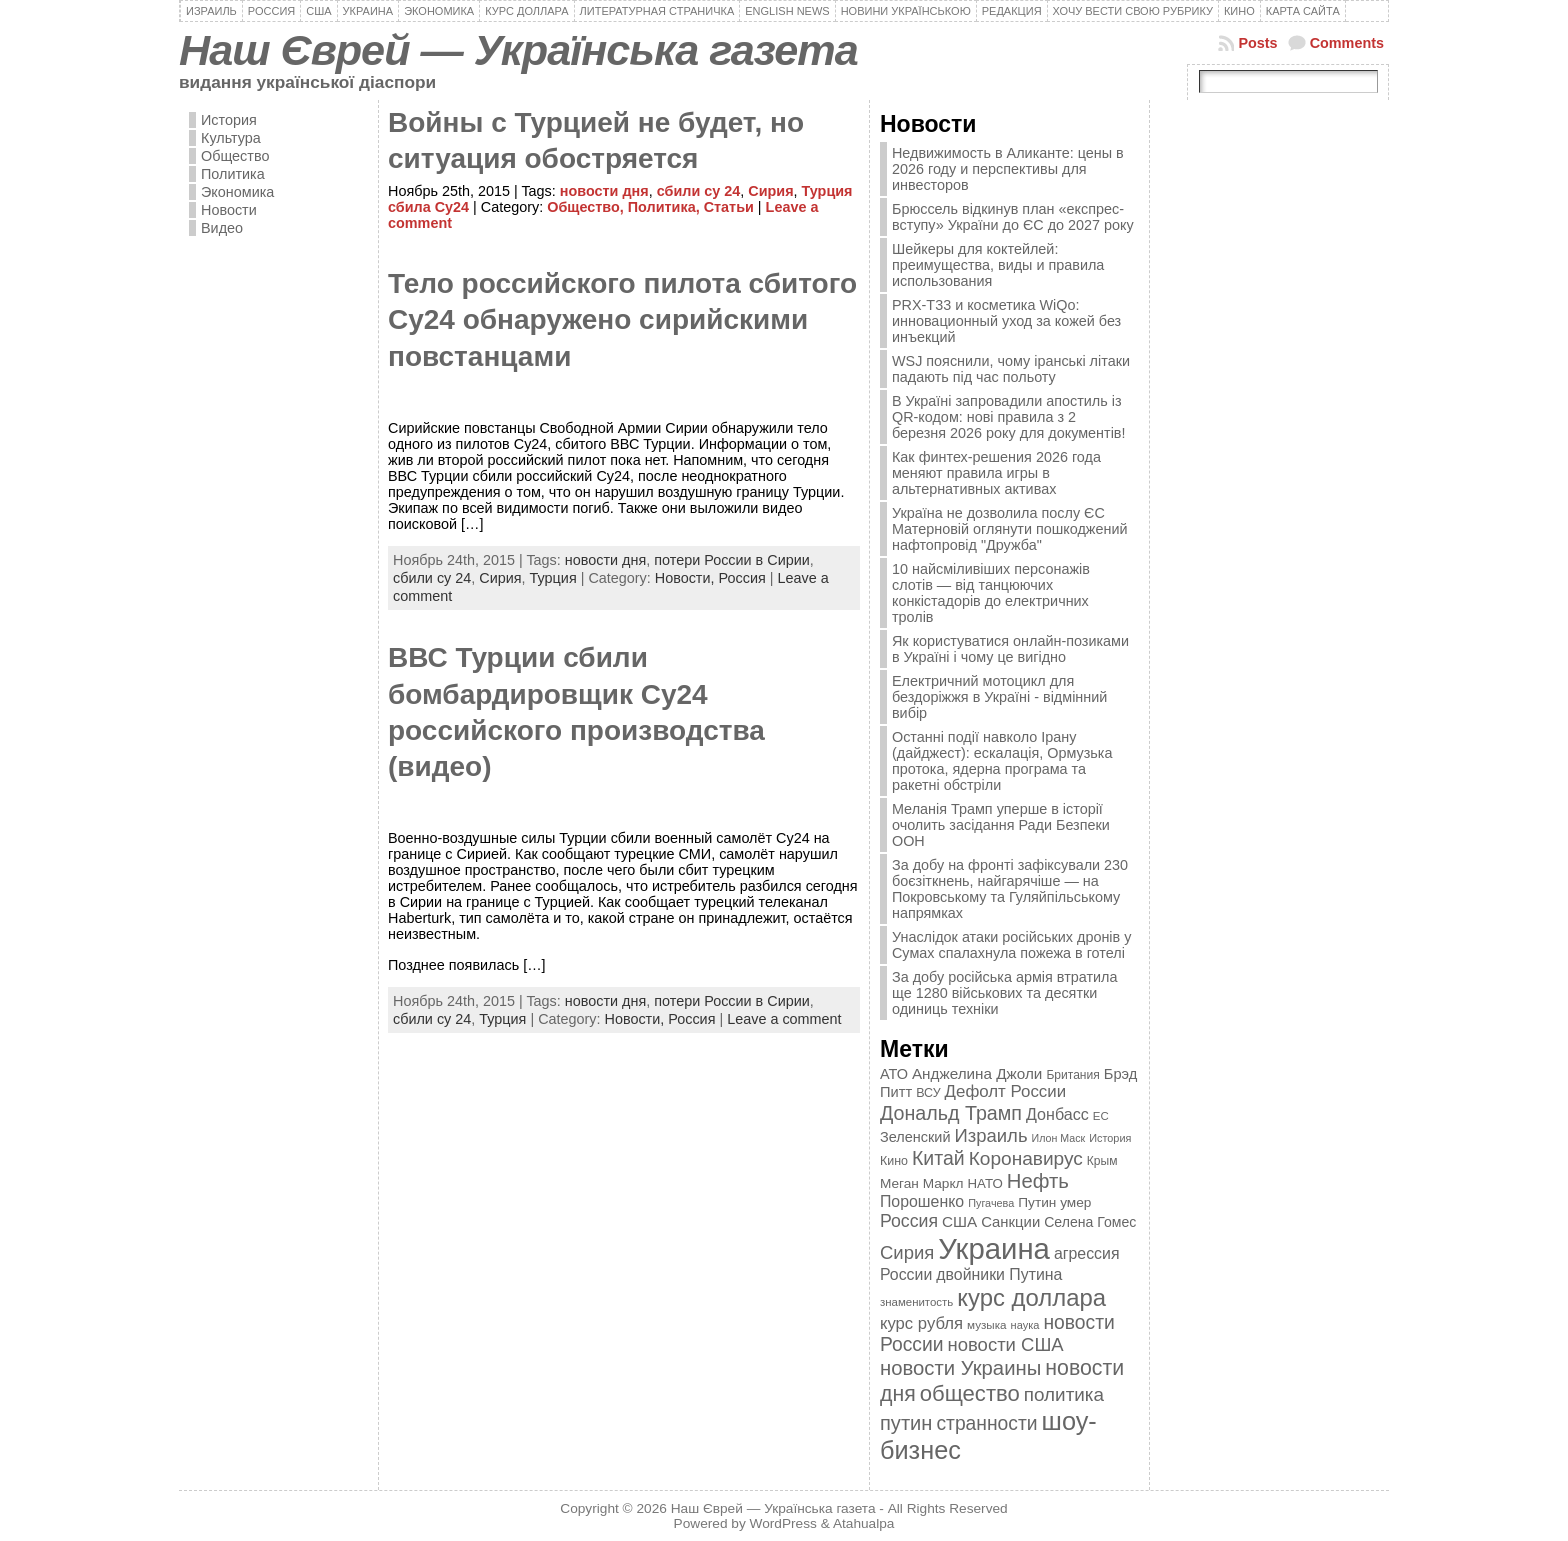  What do you see at coordinates (928, 1093) in the screenshot?
I see `ВСУ [ВСУ (360 элементов)]` at bounding box center [928, 1093].